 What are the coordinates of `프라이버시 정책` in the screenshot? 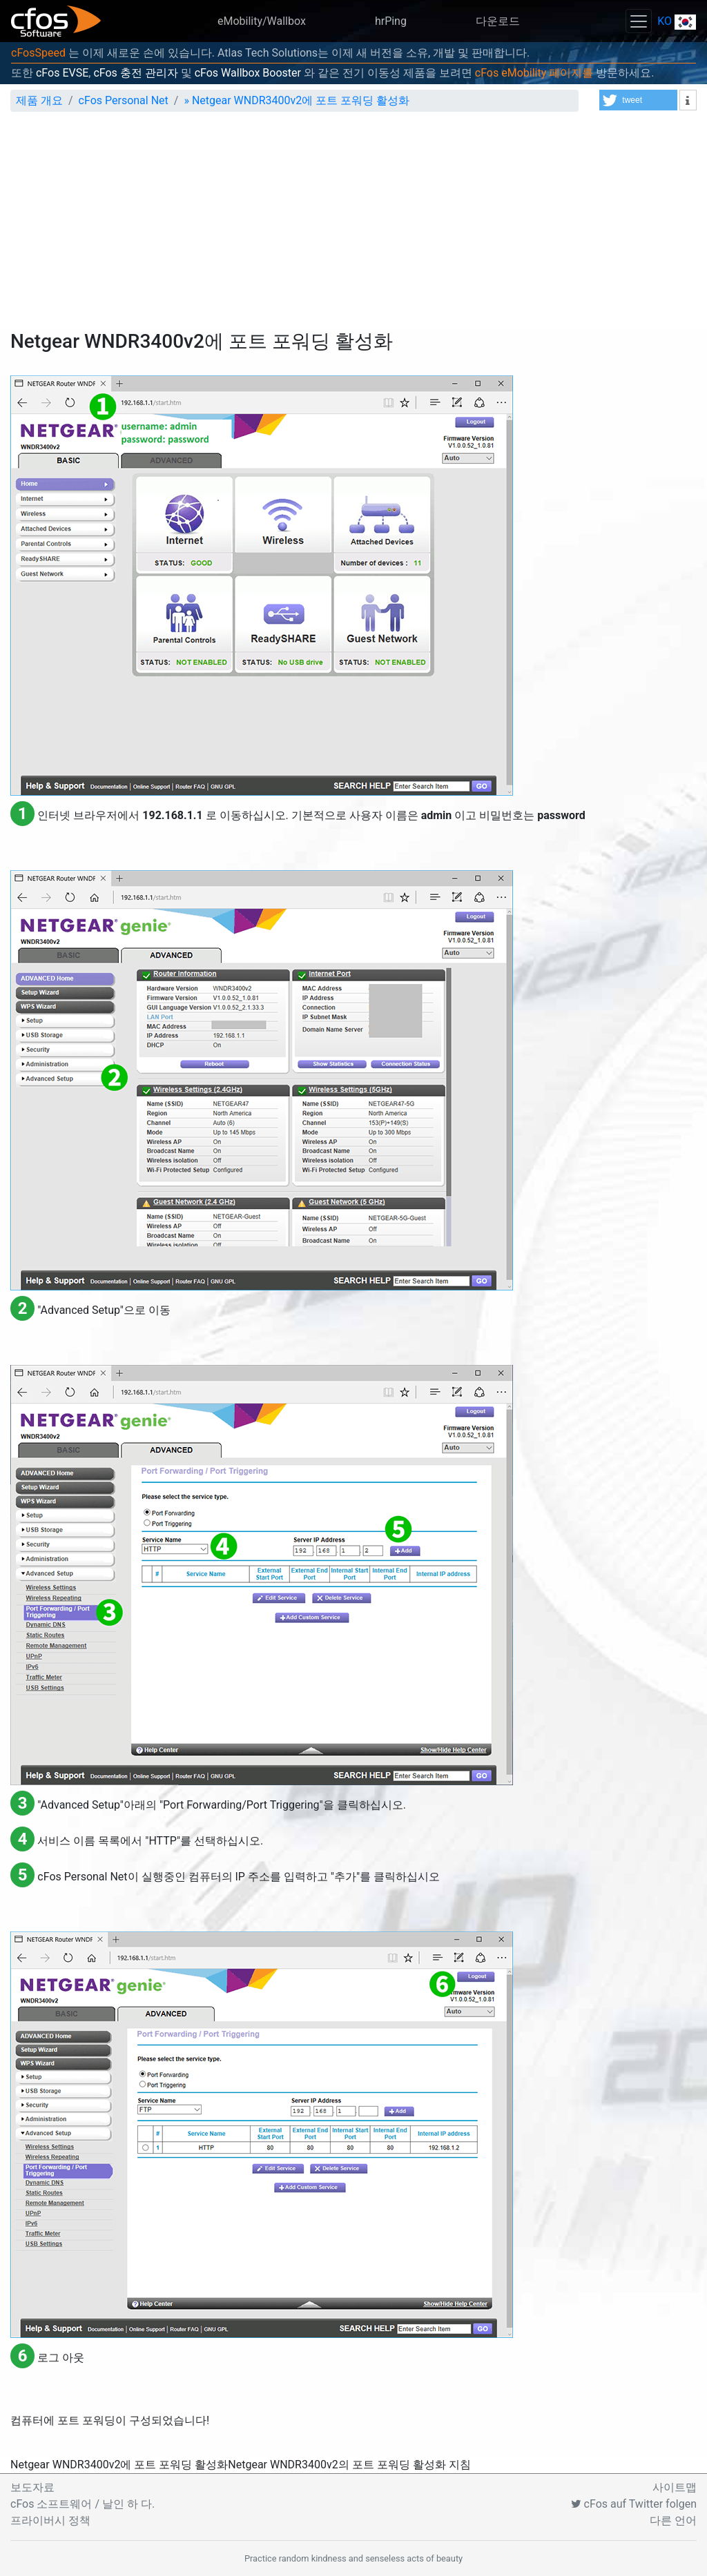 It's located at (50, 2520).